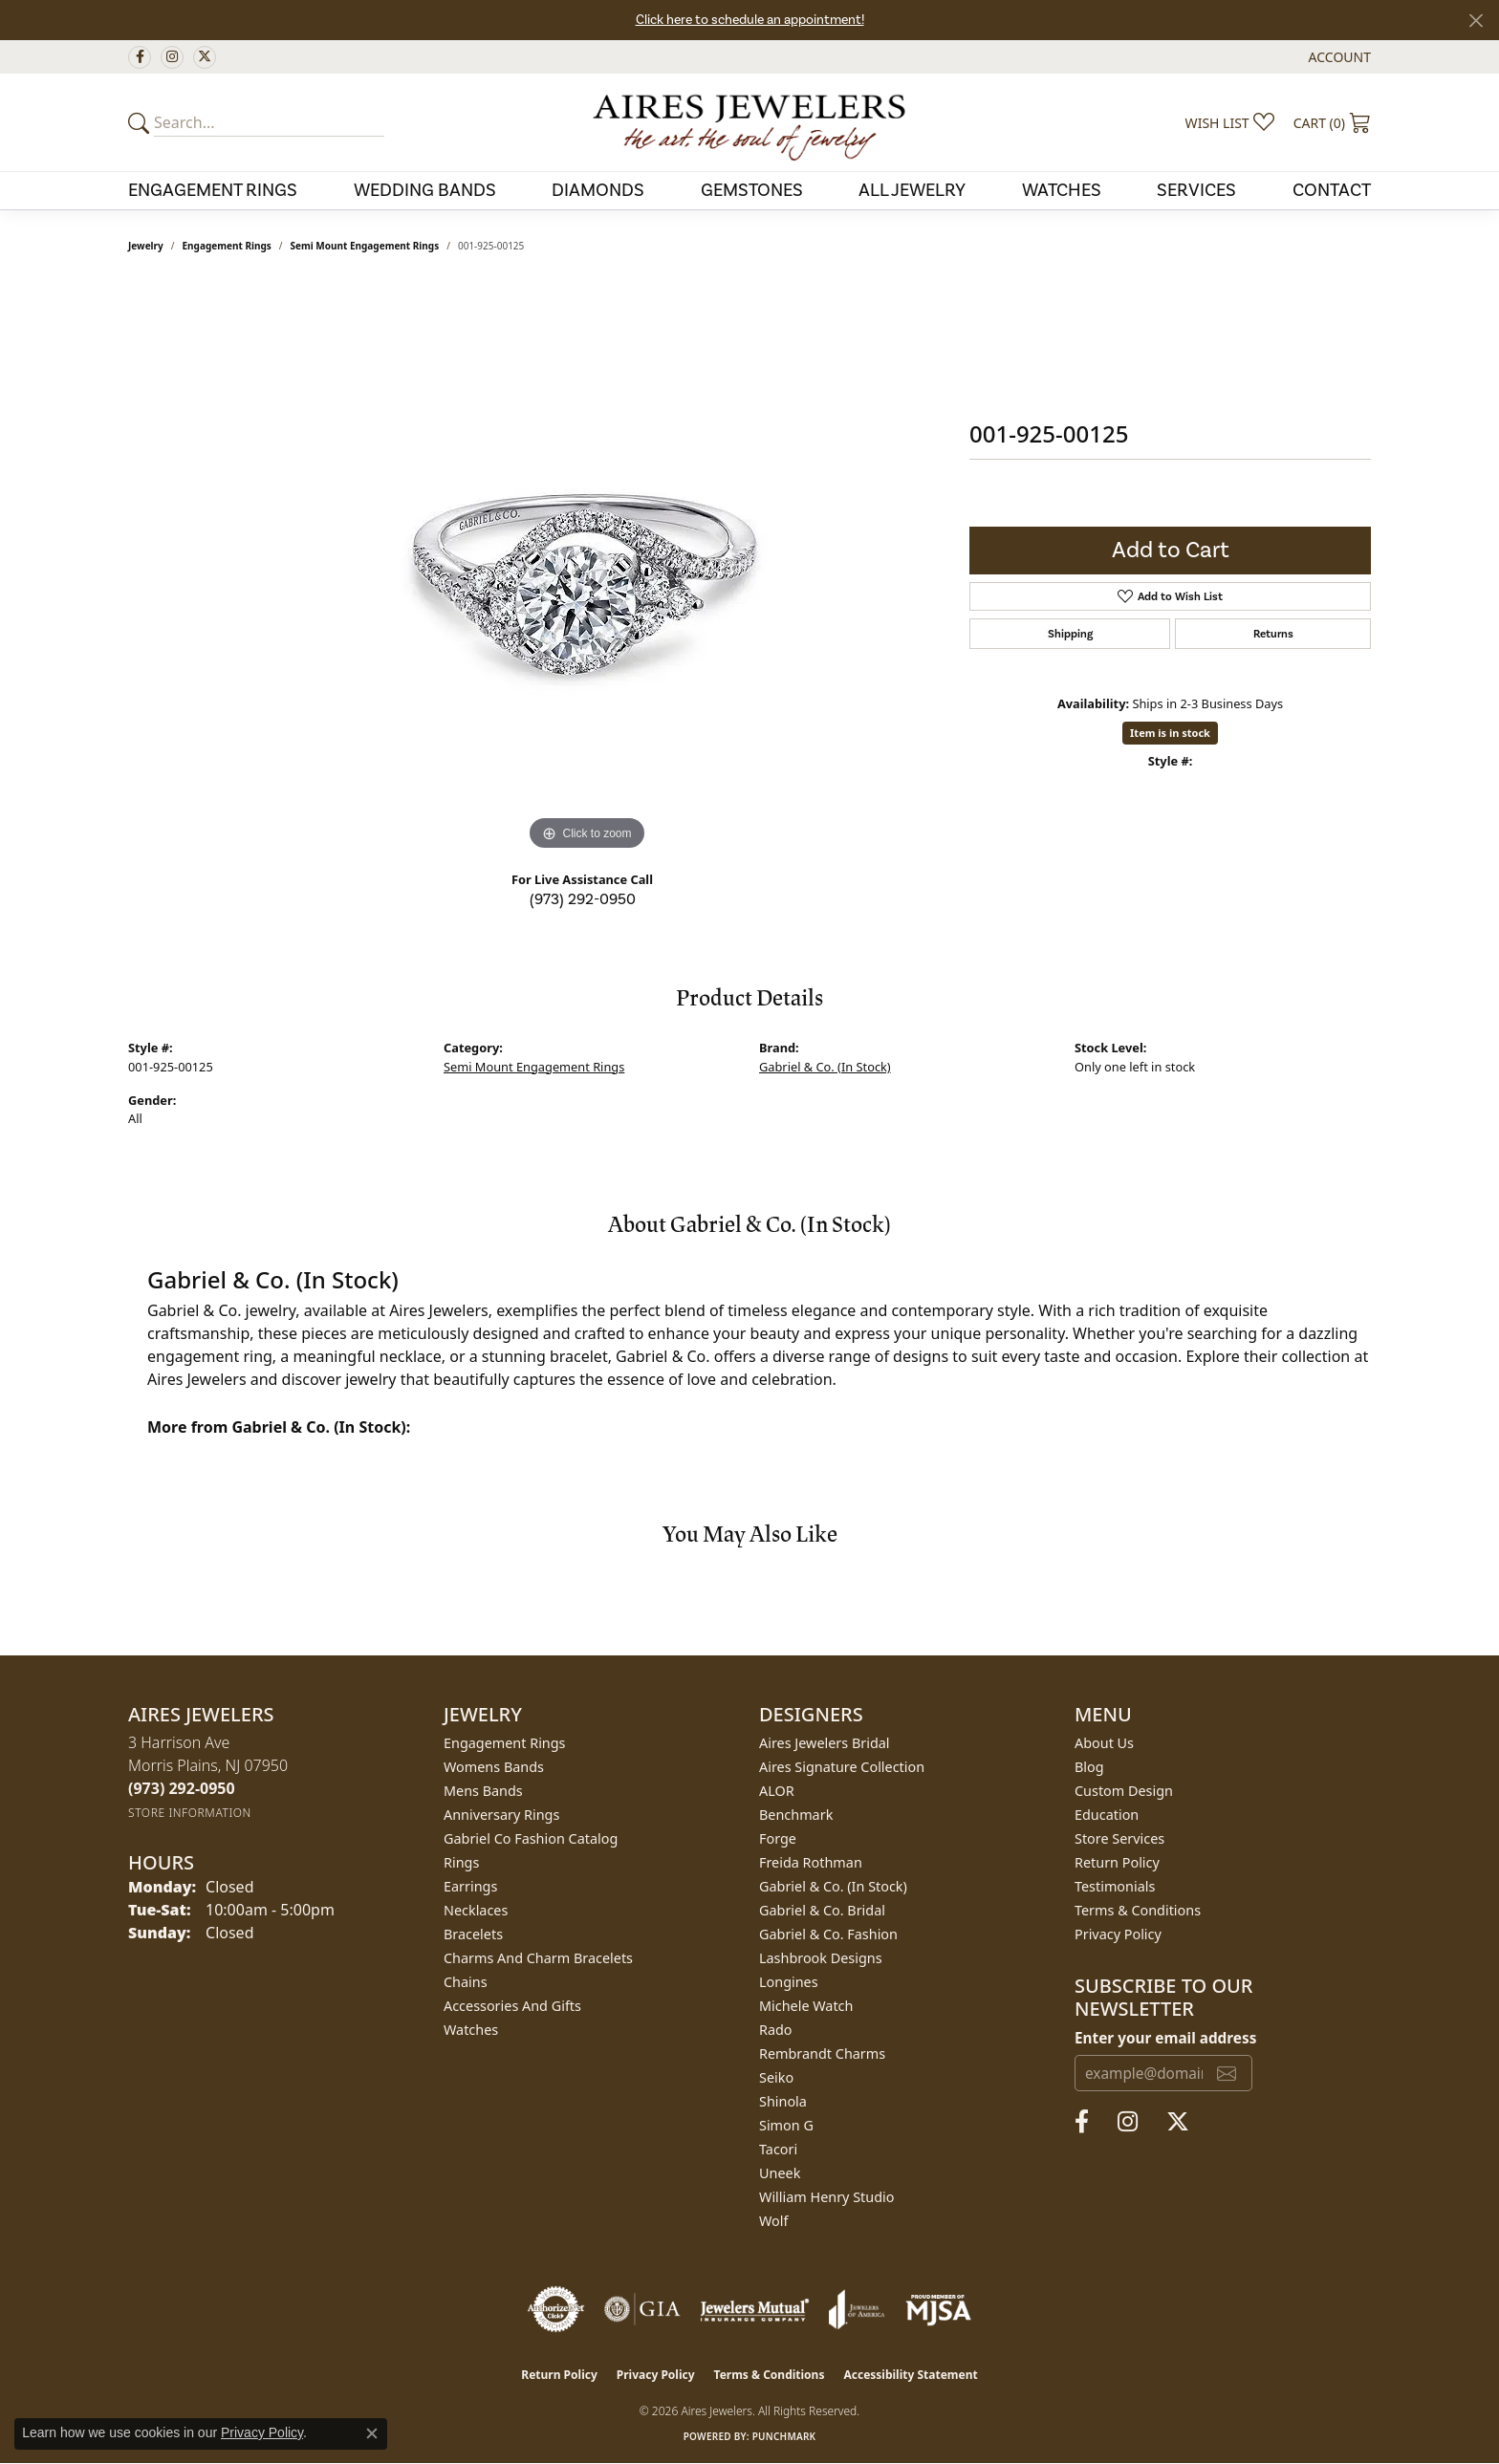 The width and height of the screenshot is (1499, 2464). Describe the element at coordinates (912, 190) in the screenshot. I see `All Jewelry` at that location.